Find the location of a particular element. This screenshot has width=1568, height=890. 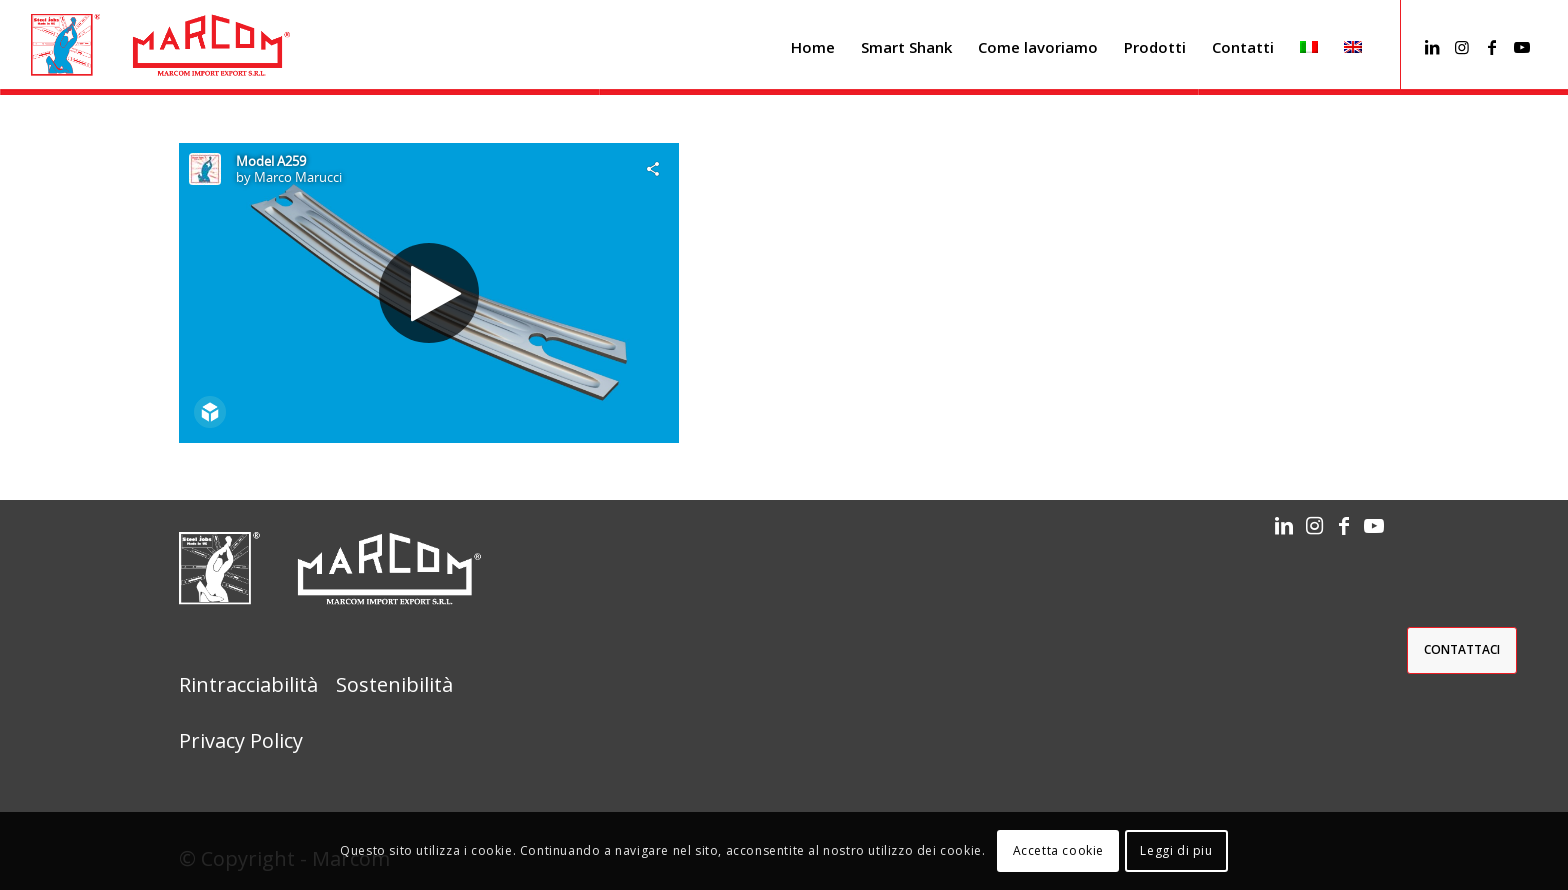

[Collegamento a Youtube] is located at coordinates (1522, 47).